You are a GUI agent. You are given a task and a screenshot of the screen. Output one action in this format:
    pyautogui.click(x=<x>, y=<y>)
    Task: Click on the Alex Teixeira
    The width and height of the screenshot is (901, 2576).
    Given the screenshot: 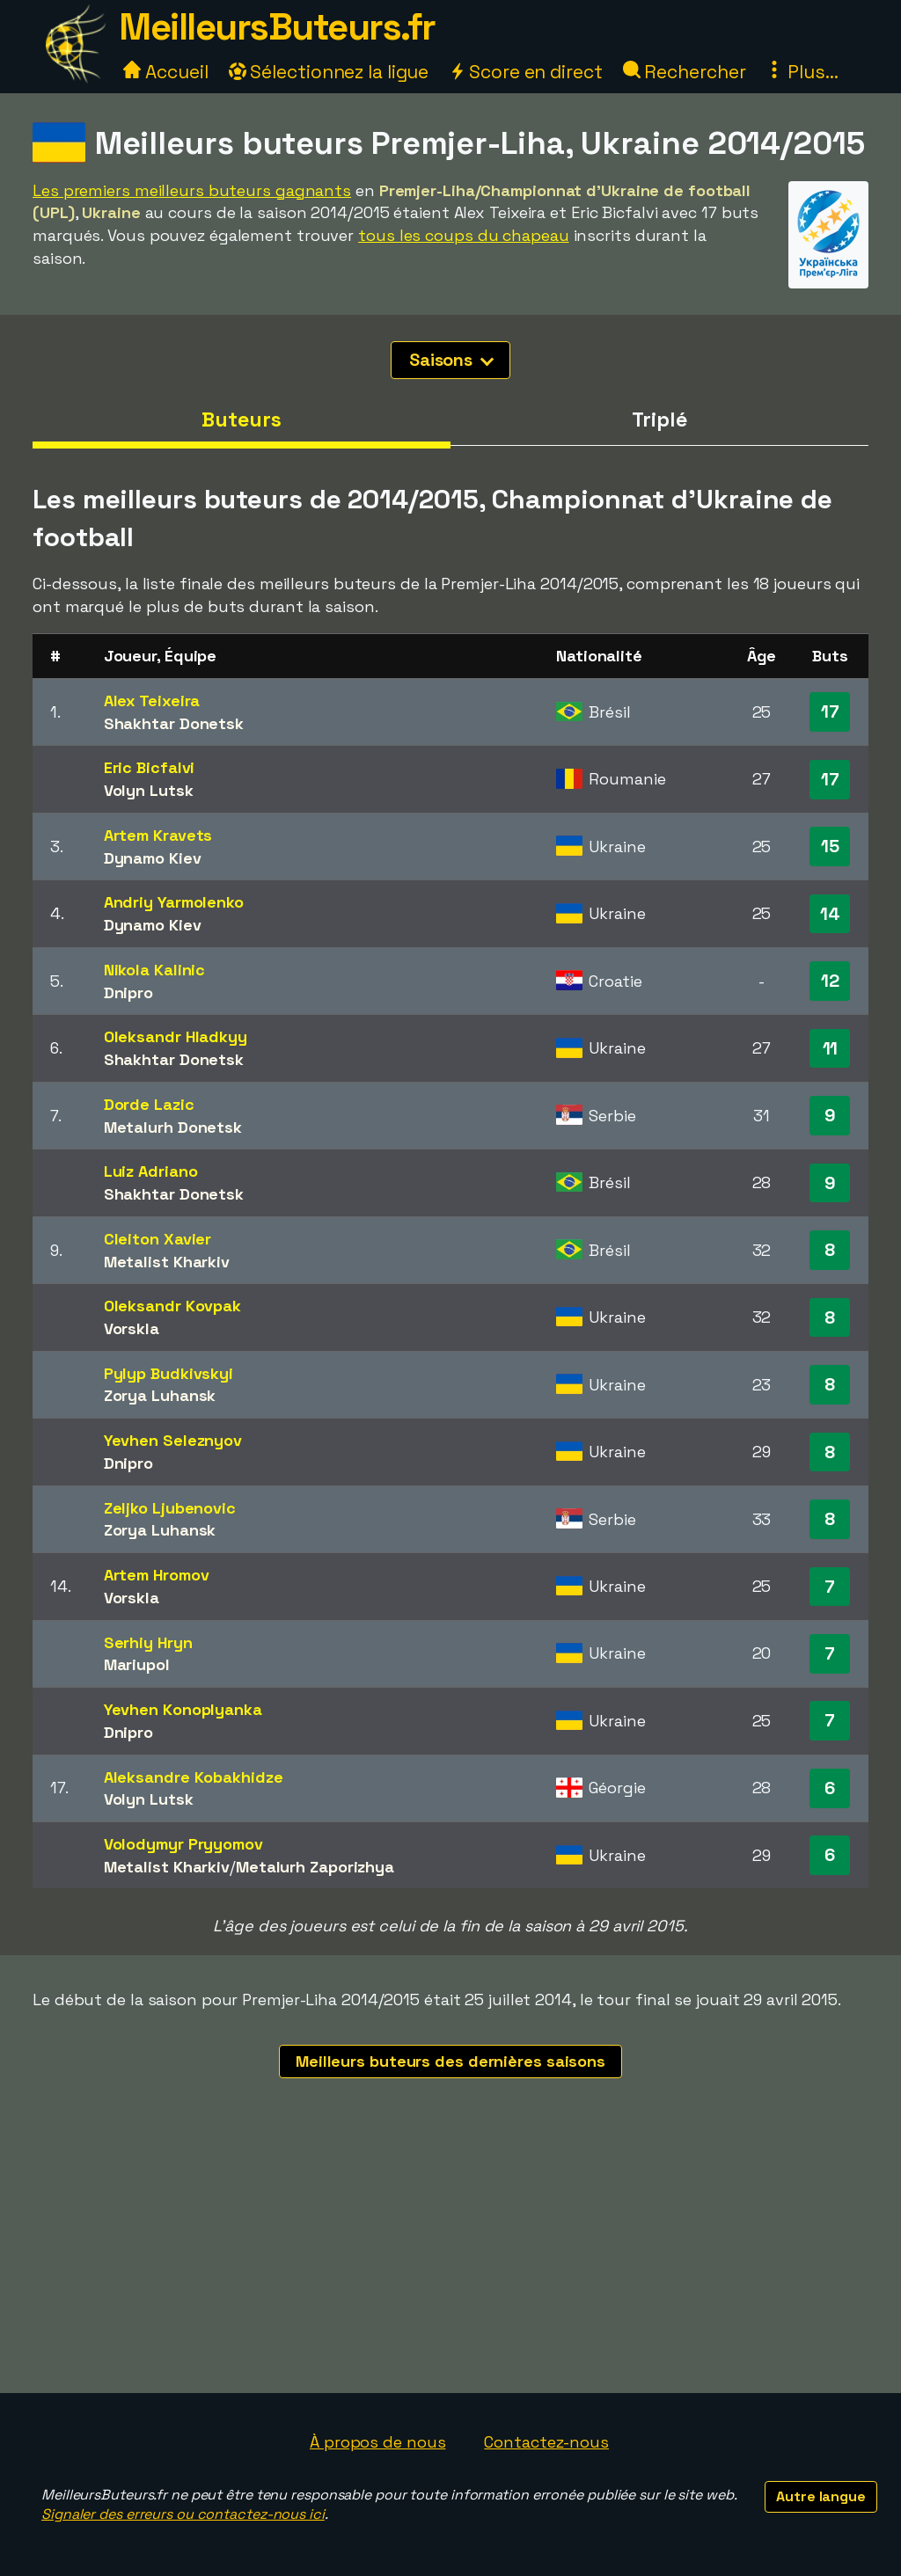 What is the action you would take?
    pyautogui.click(x=152, y=700)
    